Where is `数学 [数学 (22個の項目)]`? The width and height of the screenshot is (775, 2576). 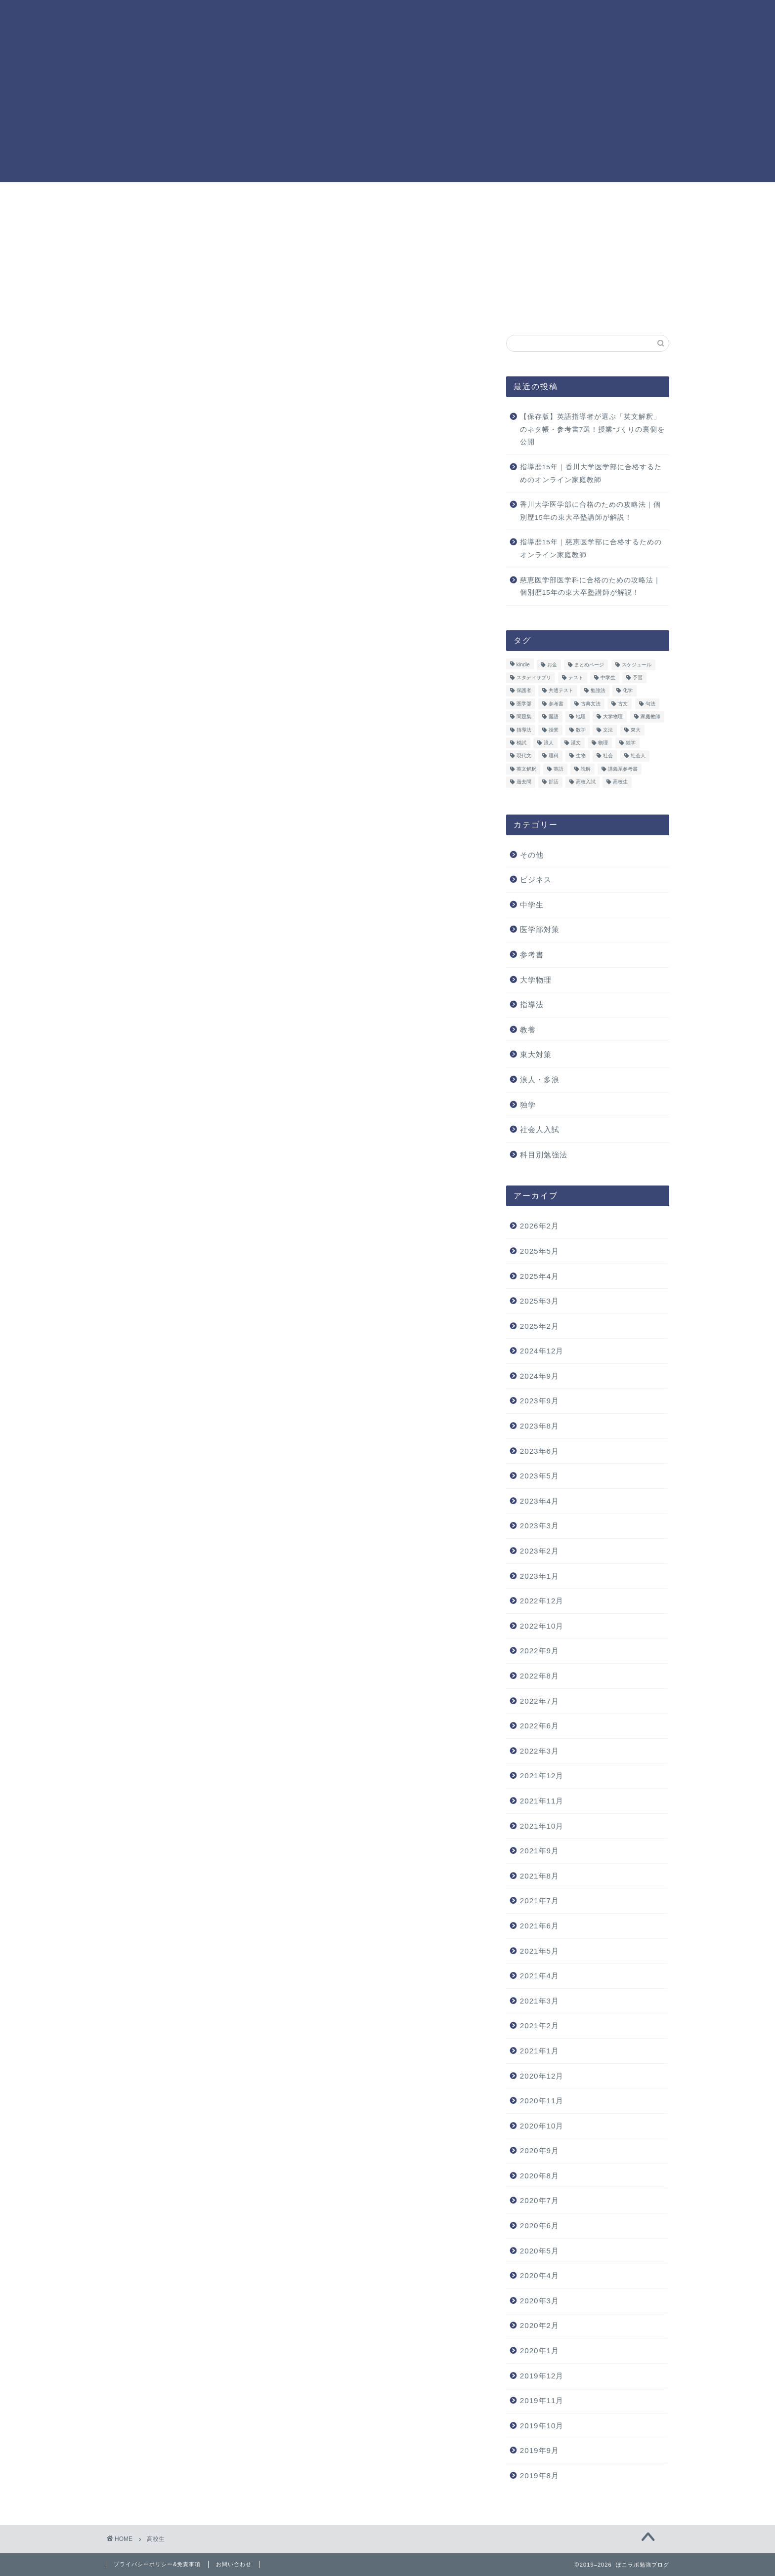 数学 [数学 (22個の項目)] is located at coordinates (581, 730).